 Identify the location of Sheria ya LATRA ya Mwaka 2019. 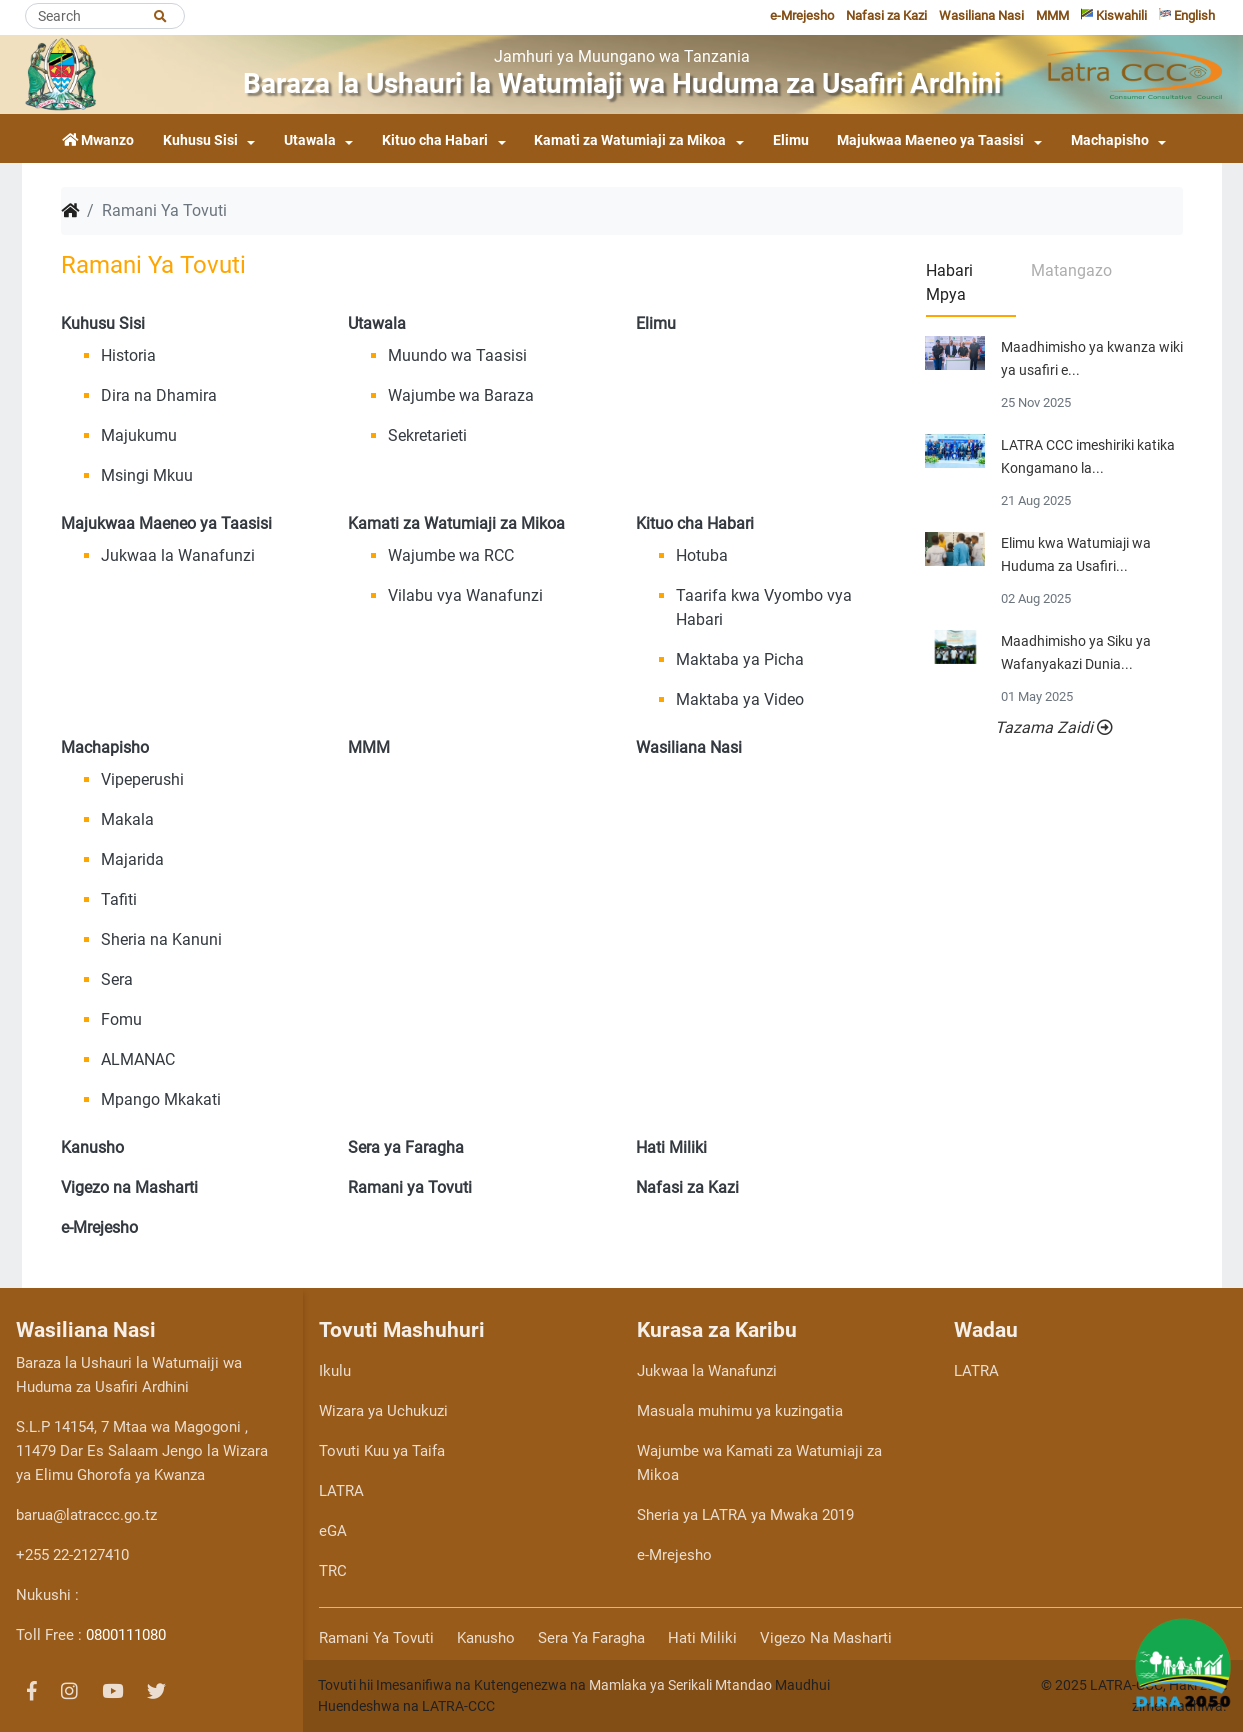
(745, 1515).